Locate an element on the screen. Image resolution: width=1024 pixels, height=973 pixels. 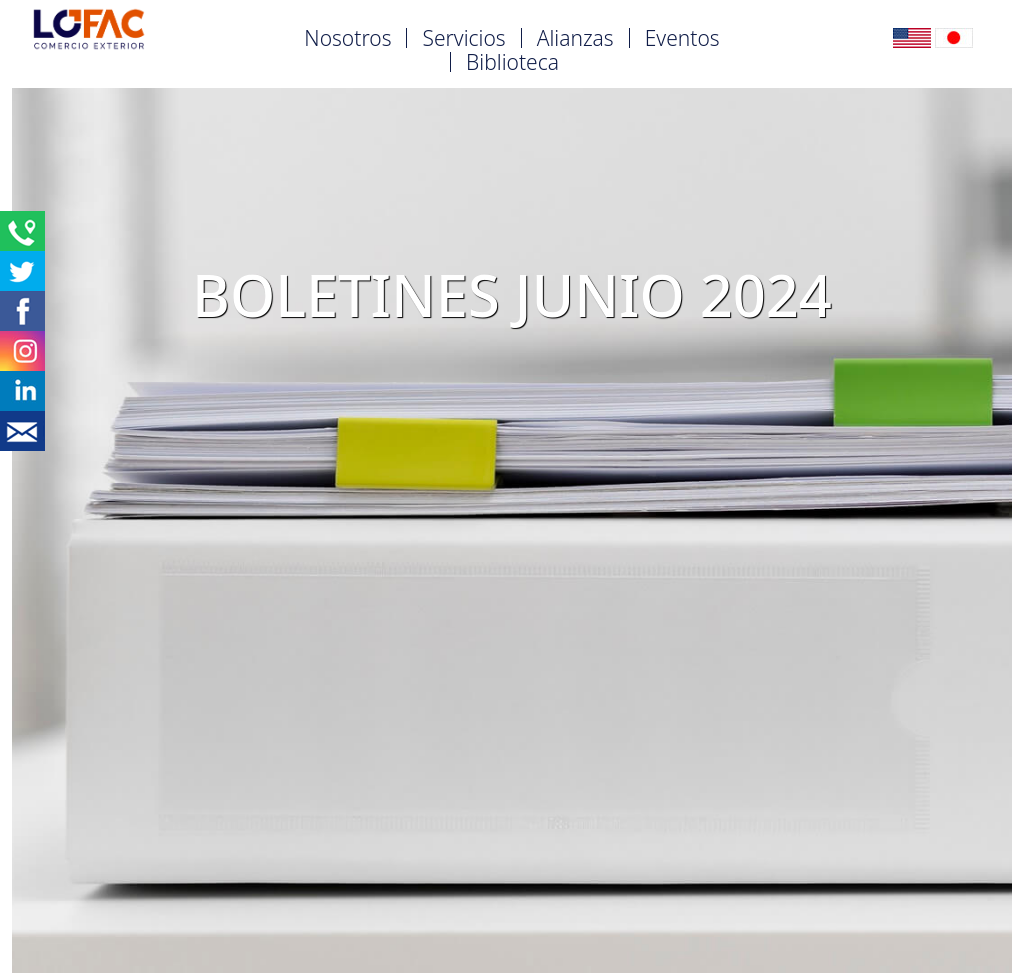
Alianzas is located at coordinates (575, 38).